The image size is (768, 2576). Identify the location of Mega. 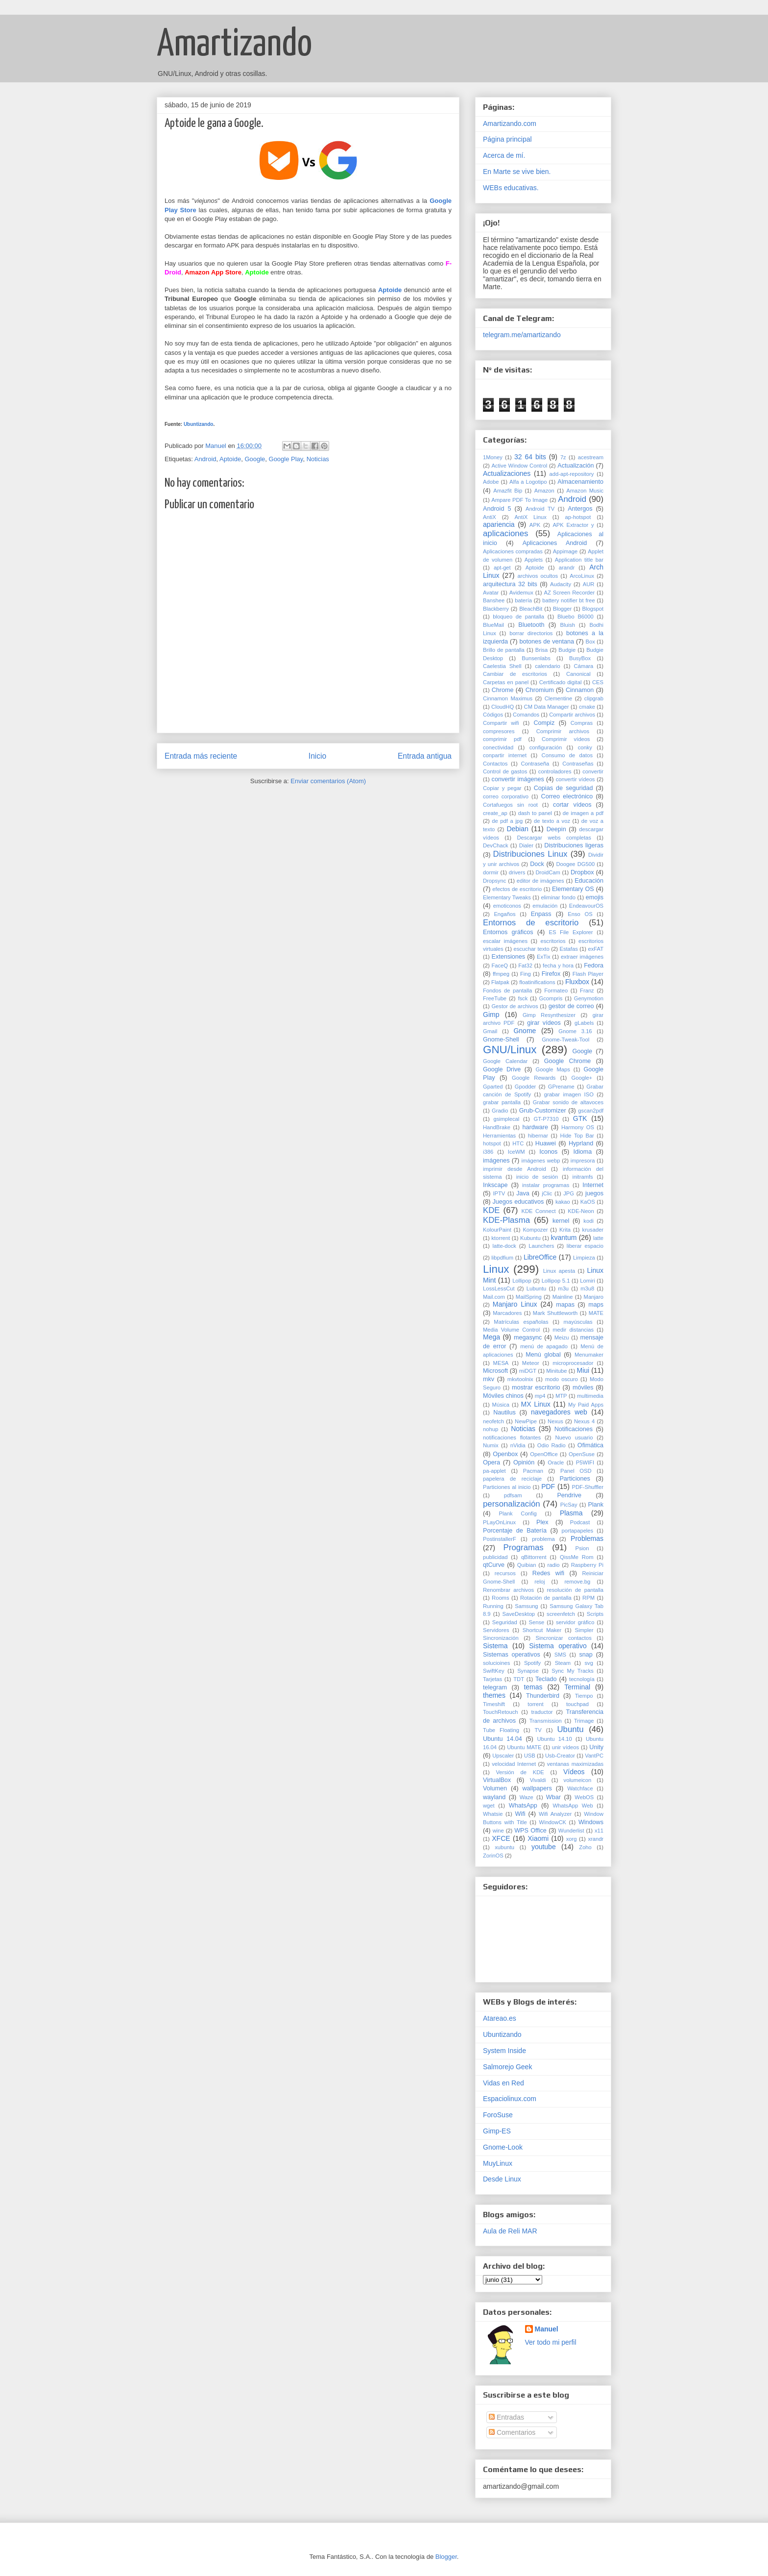
(491, 1337).